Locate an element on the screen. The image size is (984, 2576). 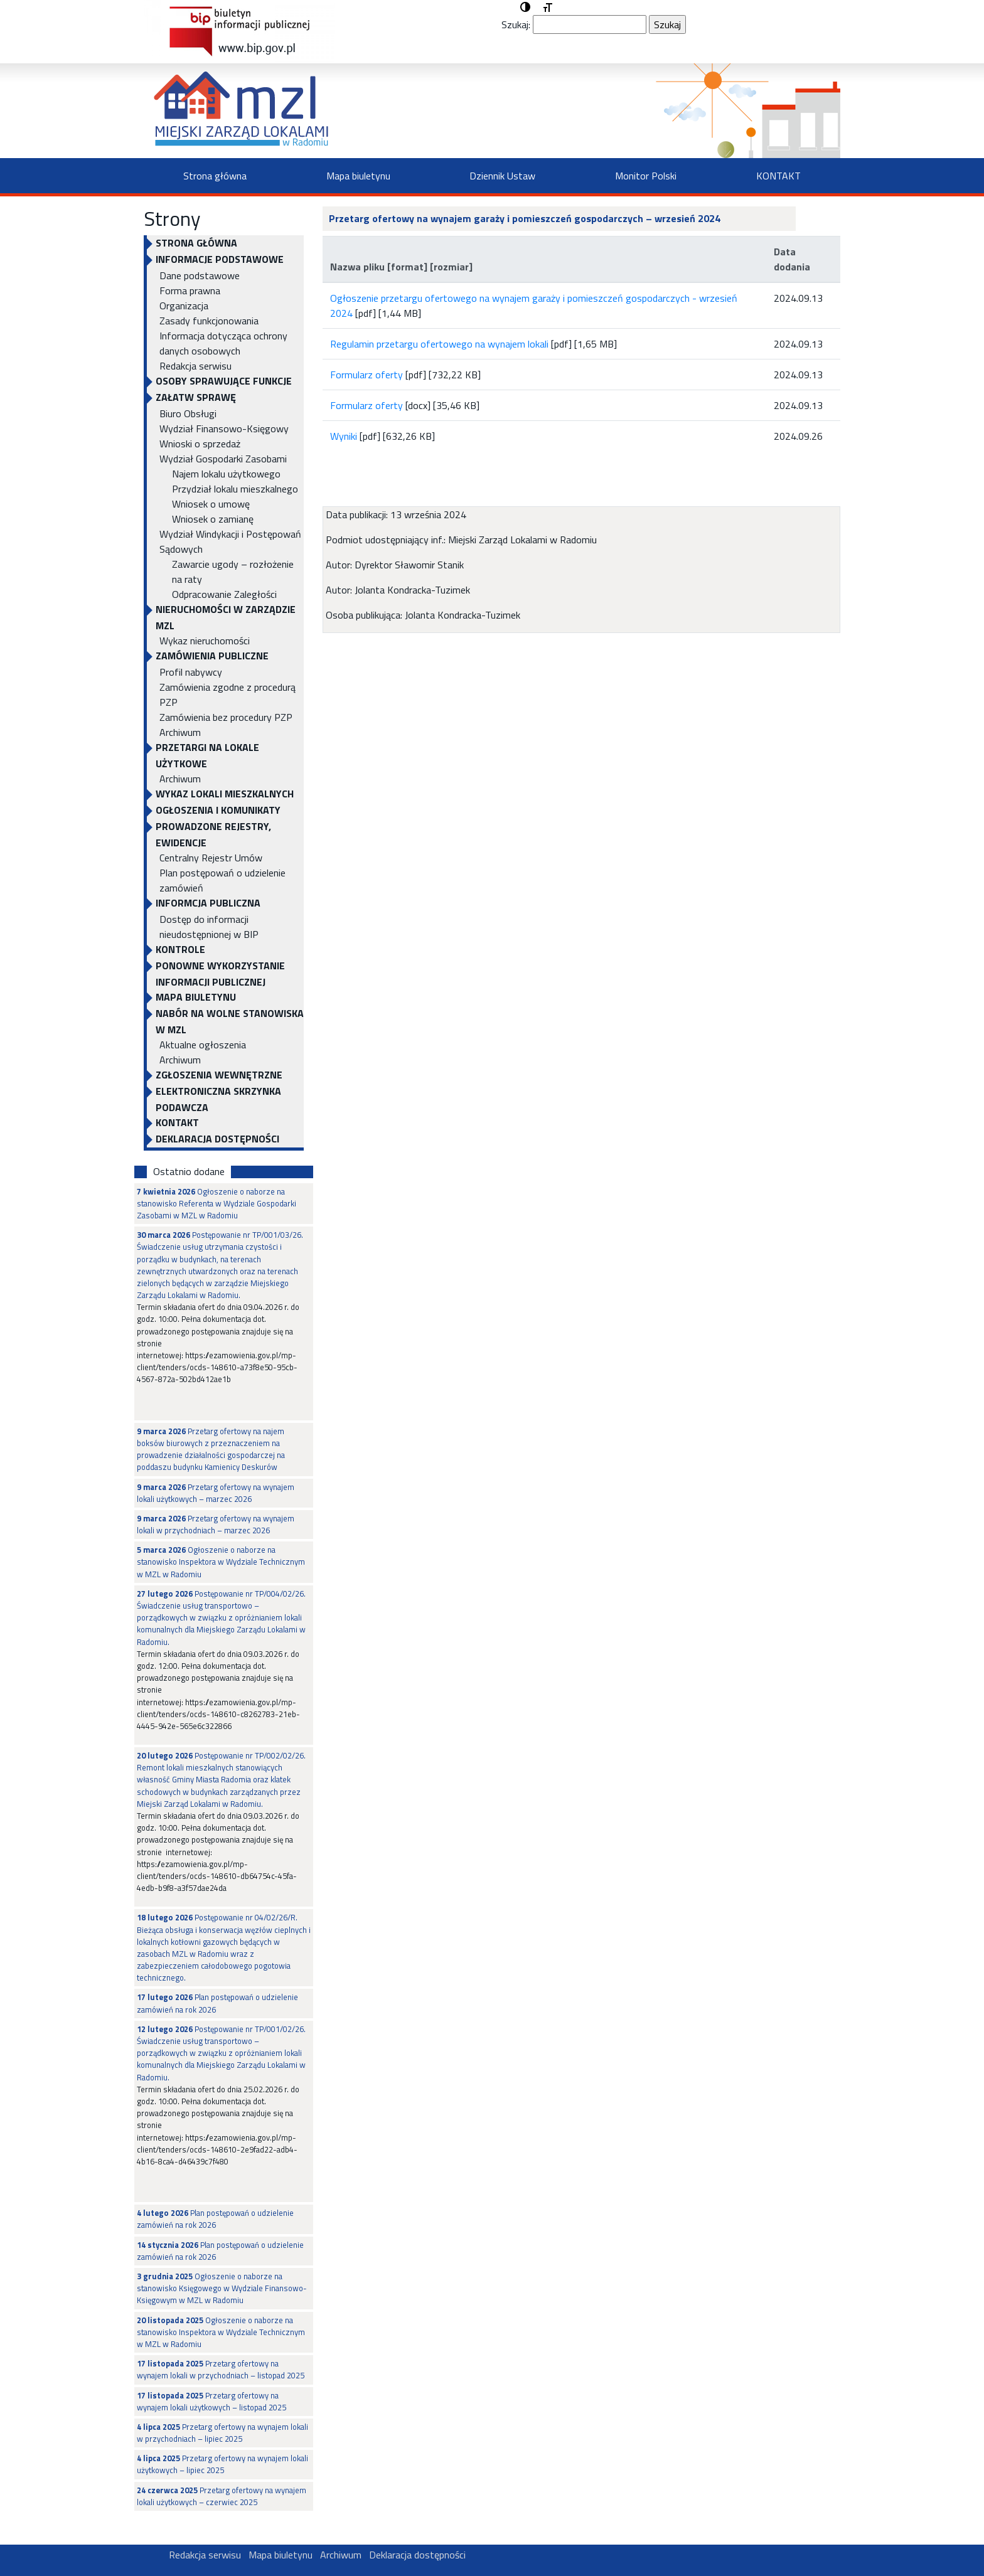
PRZETARGI NA LOKALE UŻYTKOWE is located at coordinates (207, 755).